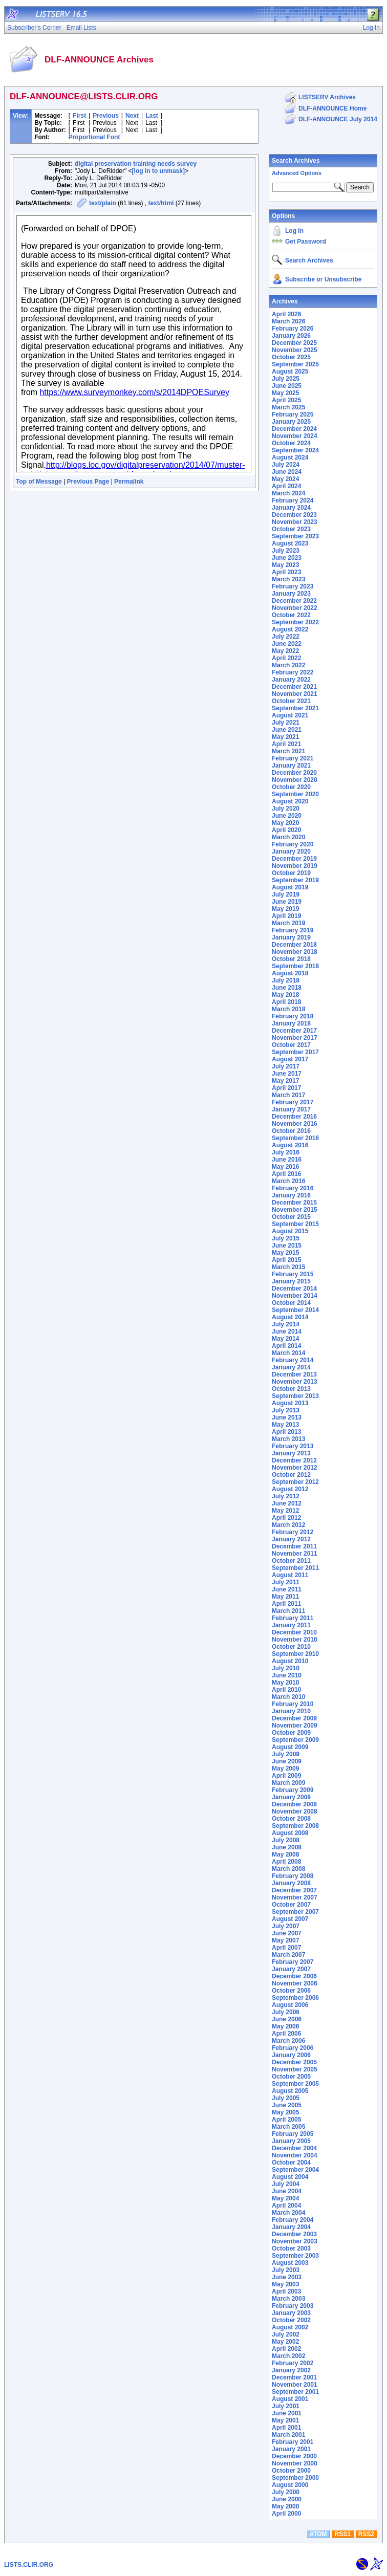 This screenshot has height=2576, width=387. Describe the element at coordinates (286, 1259) in the screenshot. I see `April 2015` at that location.